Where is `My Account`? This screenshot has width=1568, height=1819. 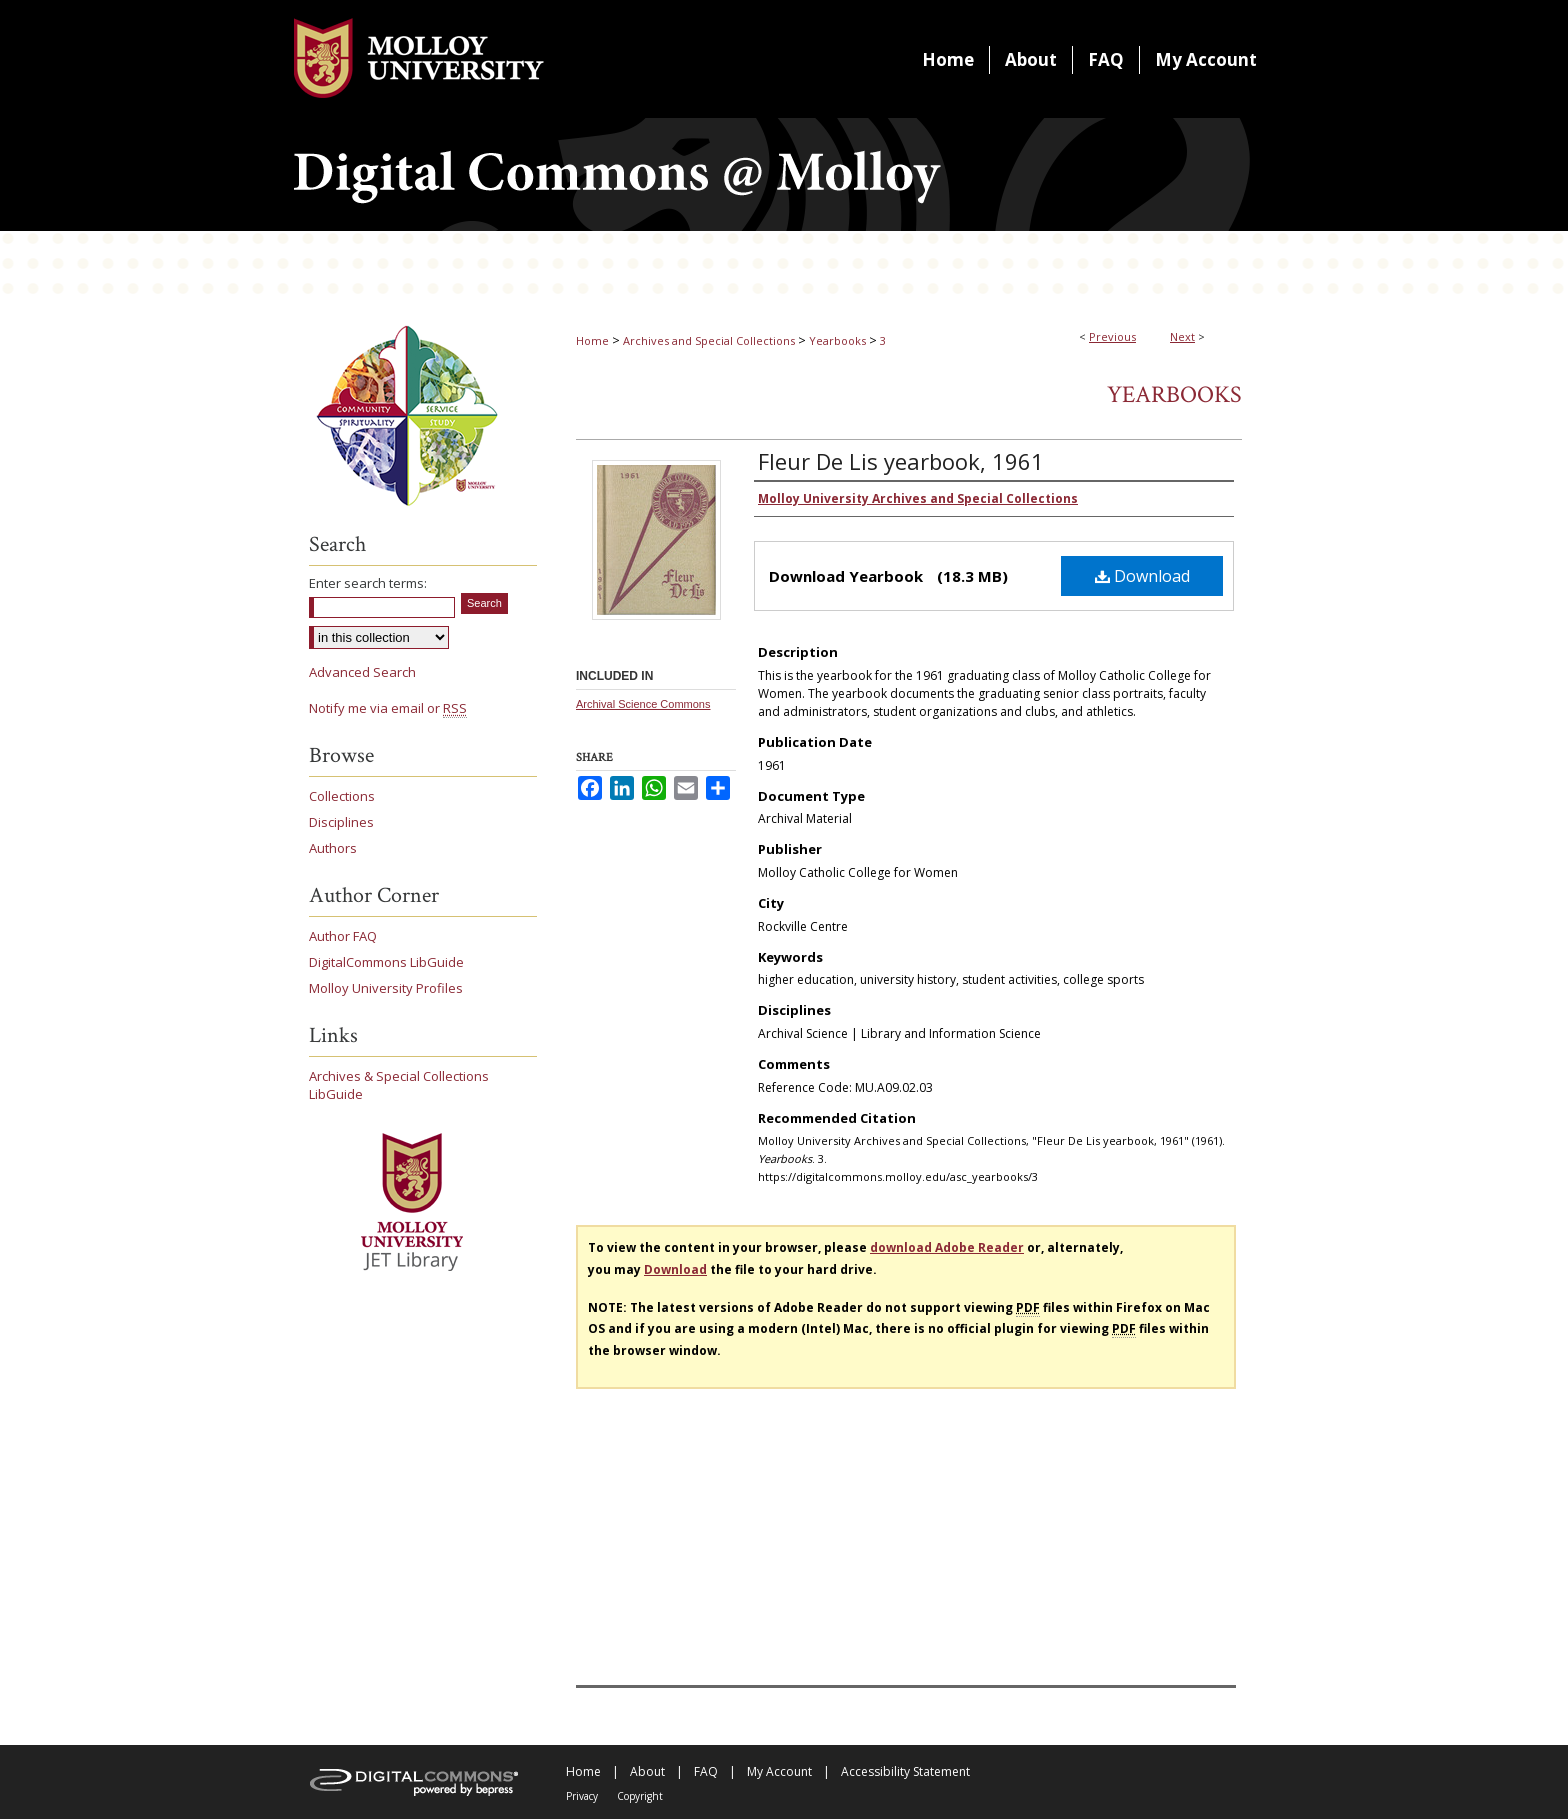
My Account is located at coordinates (779, 1771).